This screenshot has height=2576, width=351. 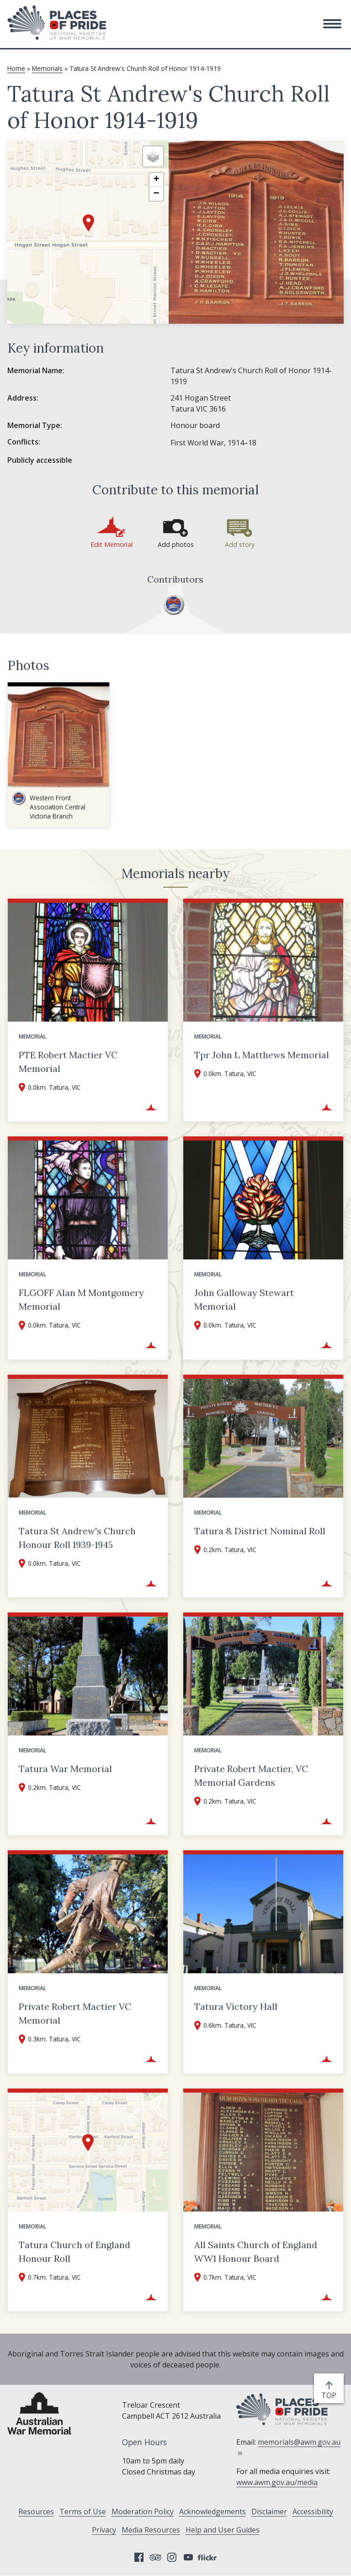 What do you see at coordinates (240, 544) in the screenshot?
I see `Add story` at bounding box center [240, 544].